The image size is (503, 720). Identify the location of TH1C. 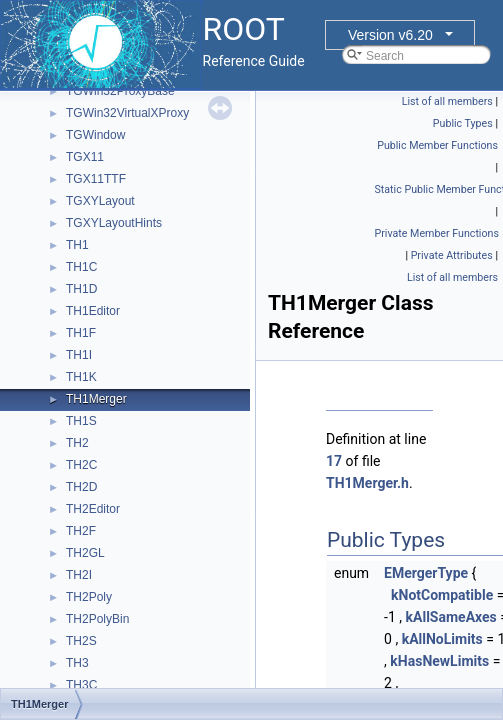
(81, 267).